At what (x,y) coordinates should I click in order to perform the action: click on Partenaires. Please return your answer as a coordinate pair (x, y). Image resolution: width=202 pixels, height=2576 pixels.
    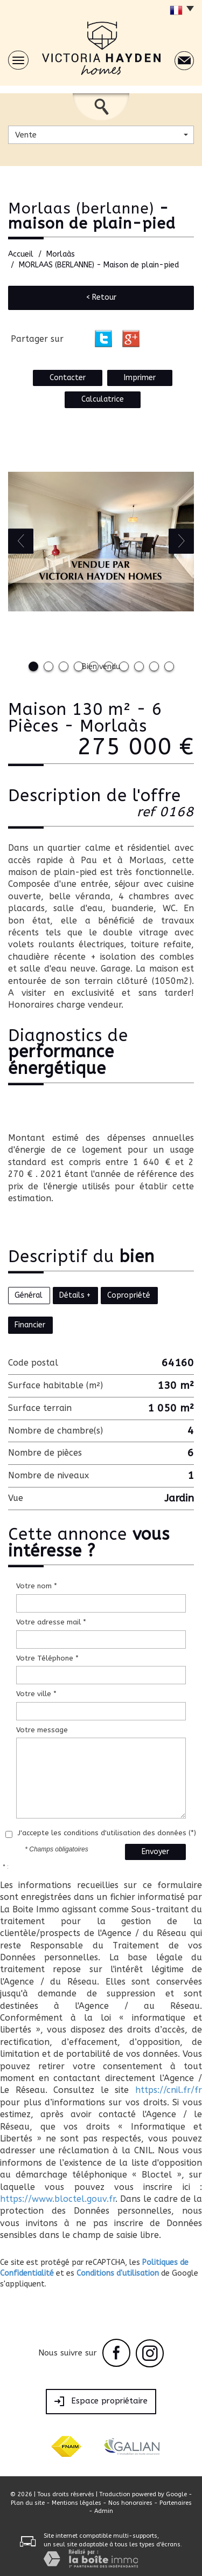
    Looking at the image, I should click on (175, 2502).